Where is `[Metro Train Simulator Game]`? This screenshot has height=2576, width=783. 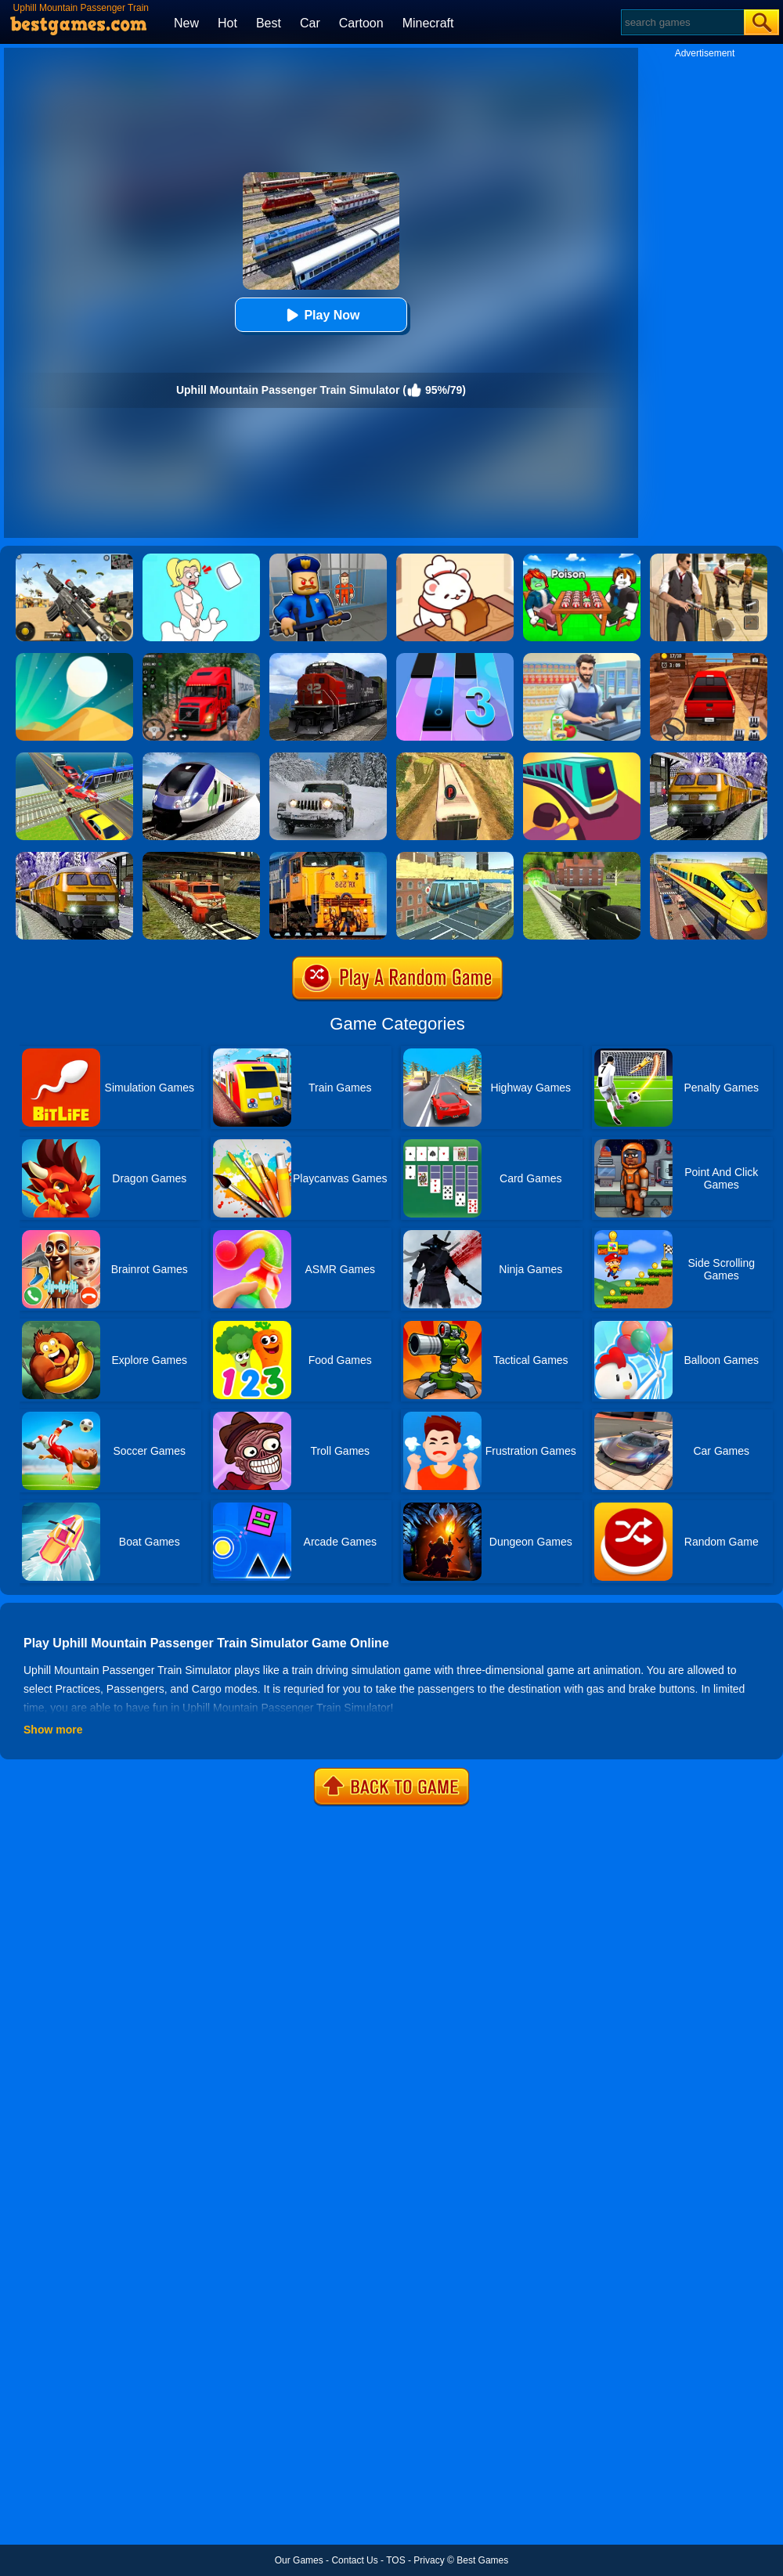
[Metro Train Simulator Game] is located at coordinates (708, 757).